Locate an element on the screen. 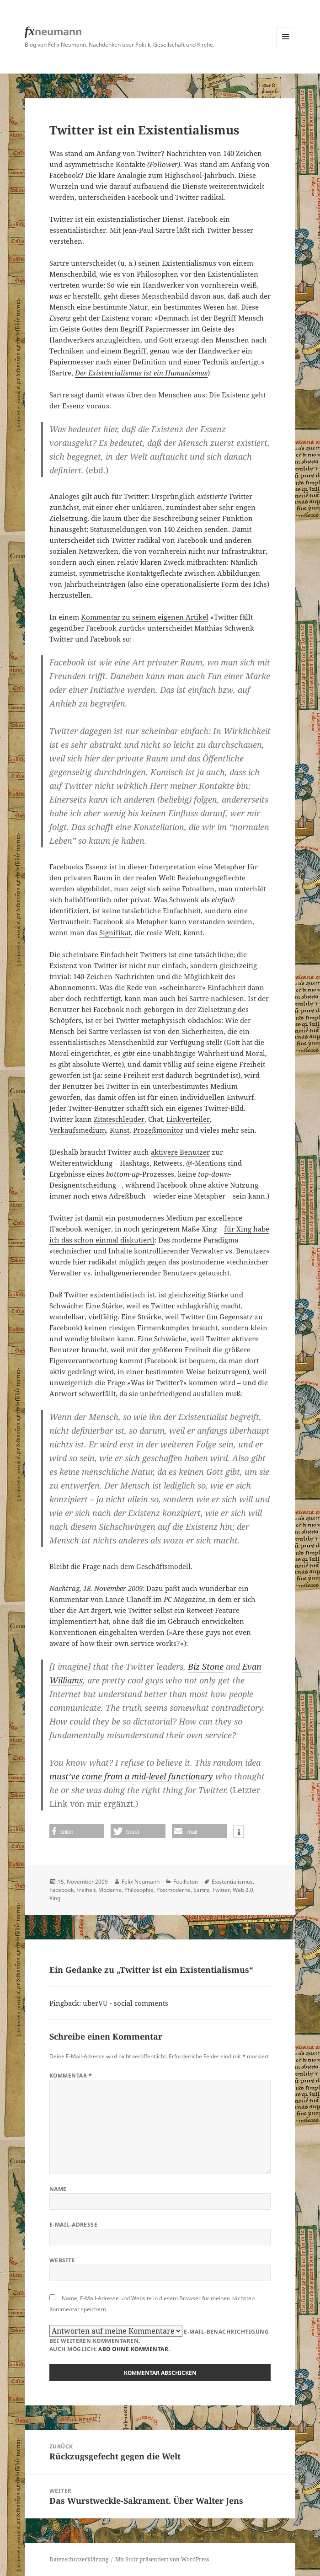 The image size is (320, 2576). Abo ohne Kommentar is located at coordinates (133, 2349).